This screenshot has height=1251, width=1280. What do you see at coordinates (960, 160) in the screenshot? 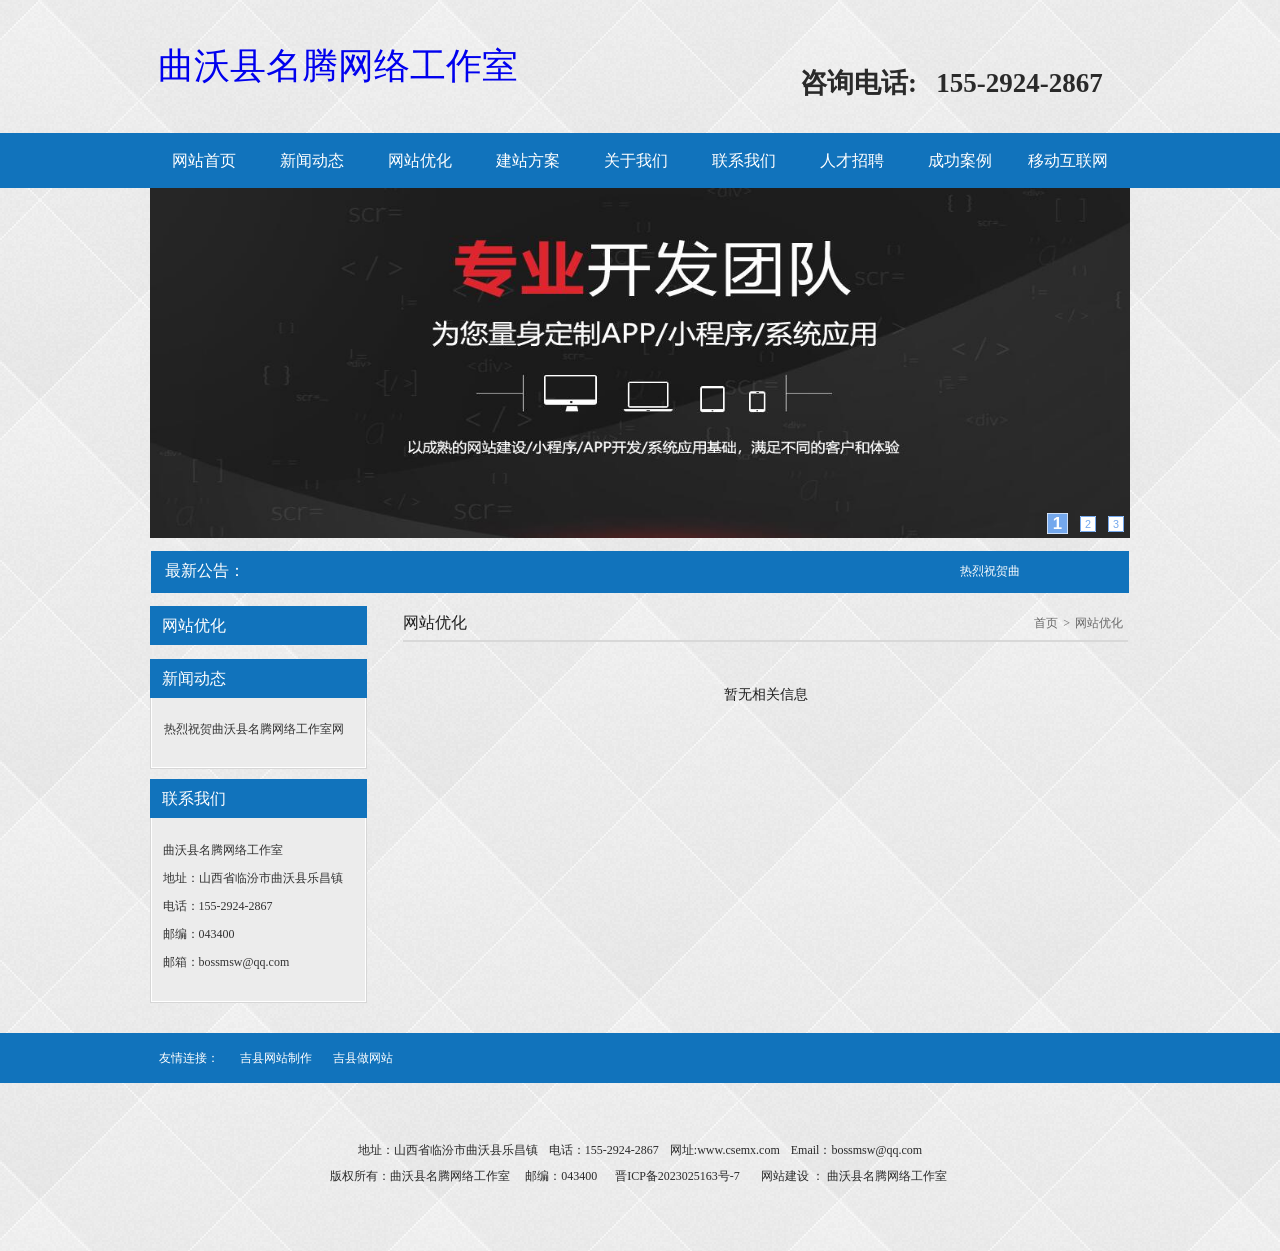
I see `成功案例` at bounding box center [960, 160].